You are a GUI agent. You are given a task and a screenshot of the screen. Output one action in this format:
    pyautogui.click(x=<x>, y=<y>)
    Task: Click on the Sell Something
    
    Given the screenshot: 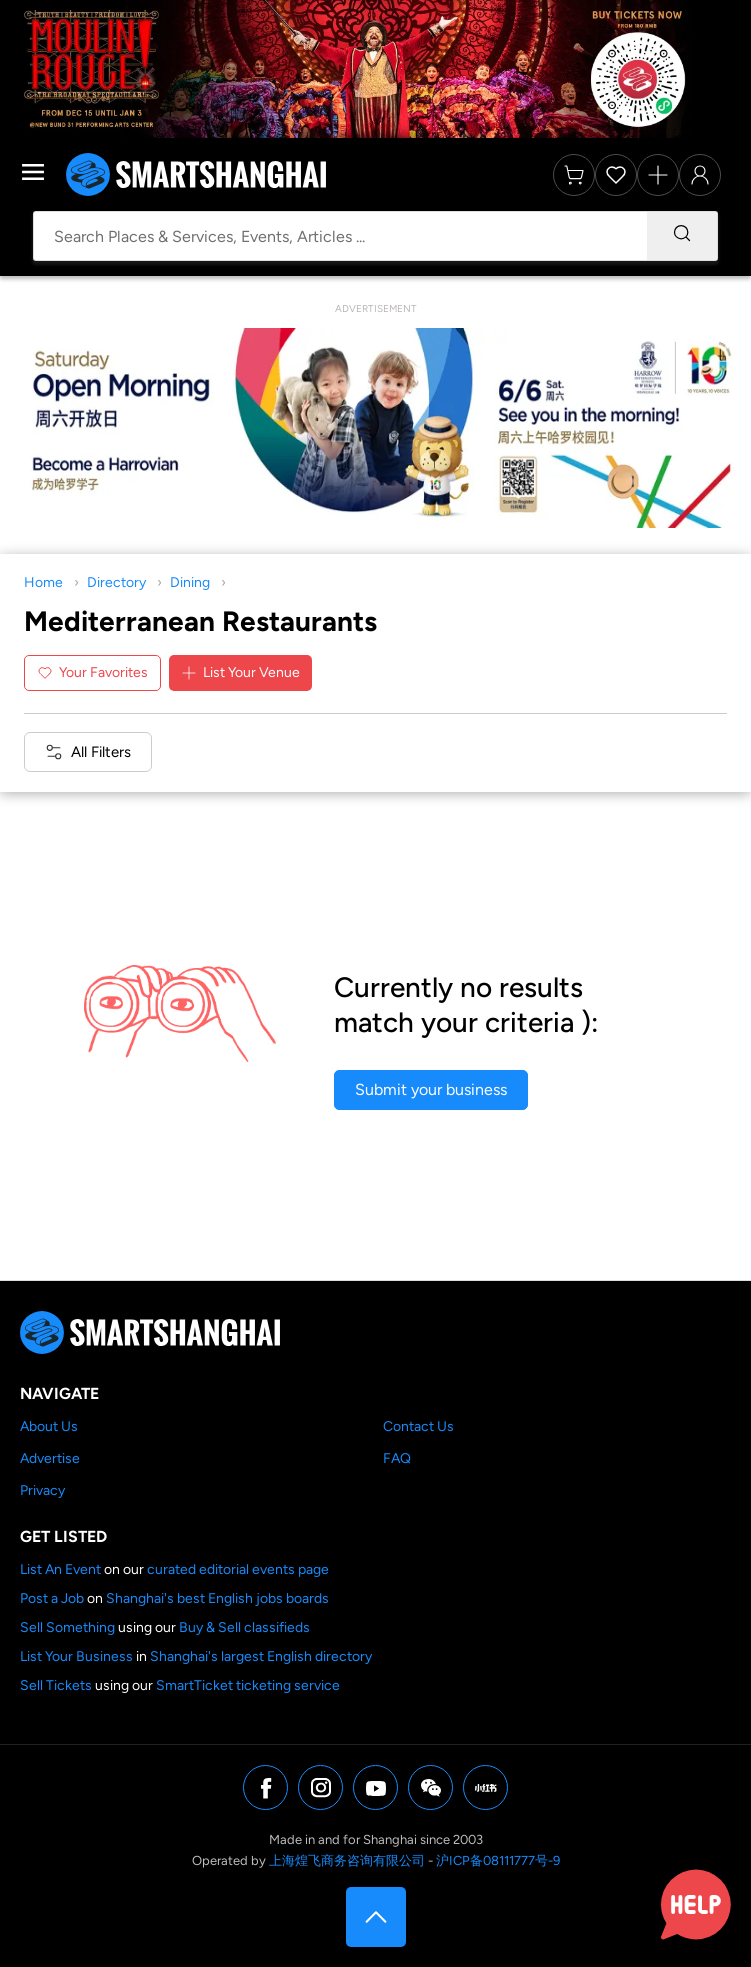 What is the action you would take?
    pyautogui.click(x=67, y=1627)
    